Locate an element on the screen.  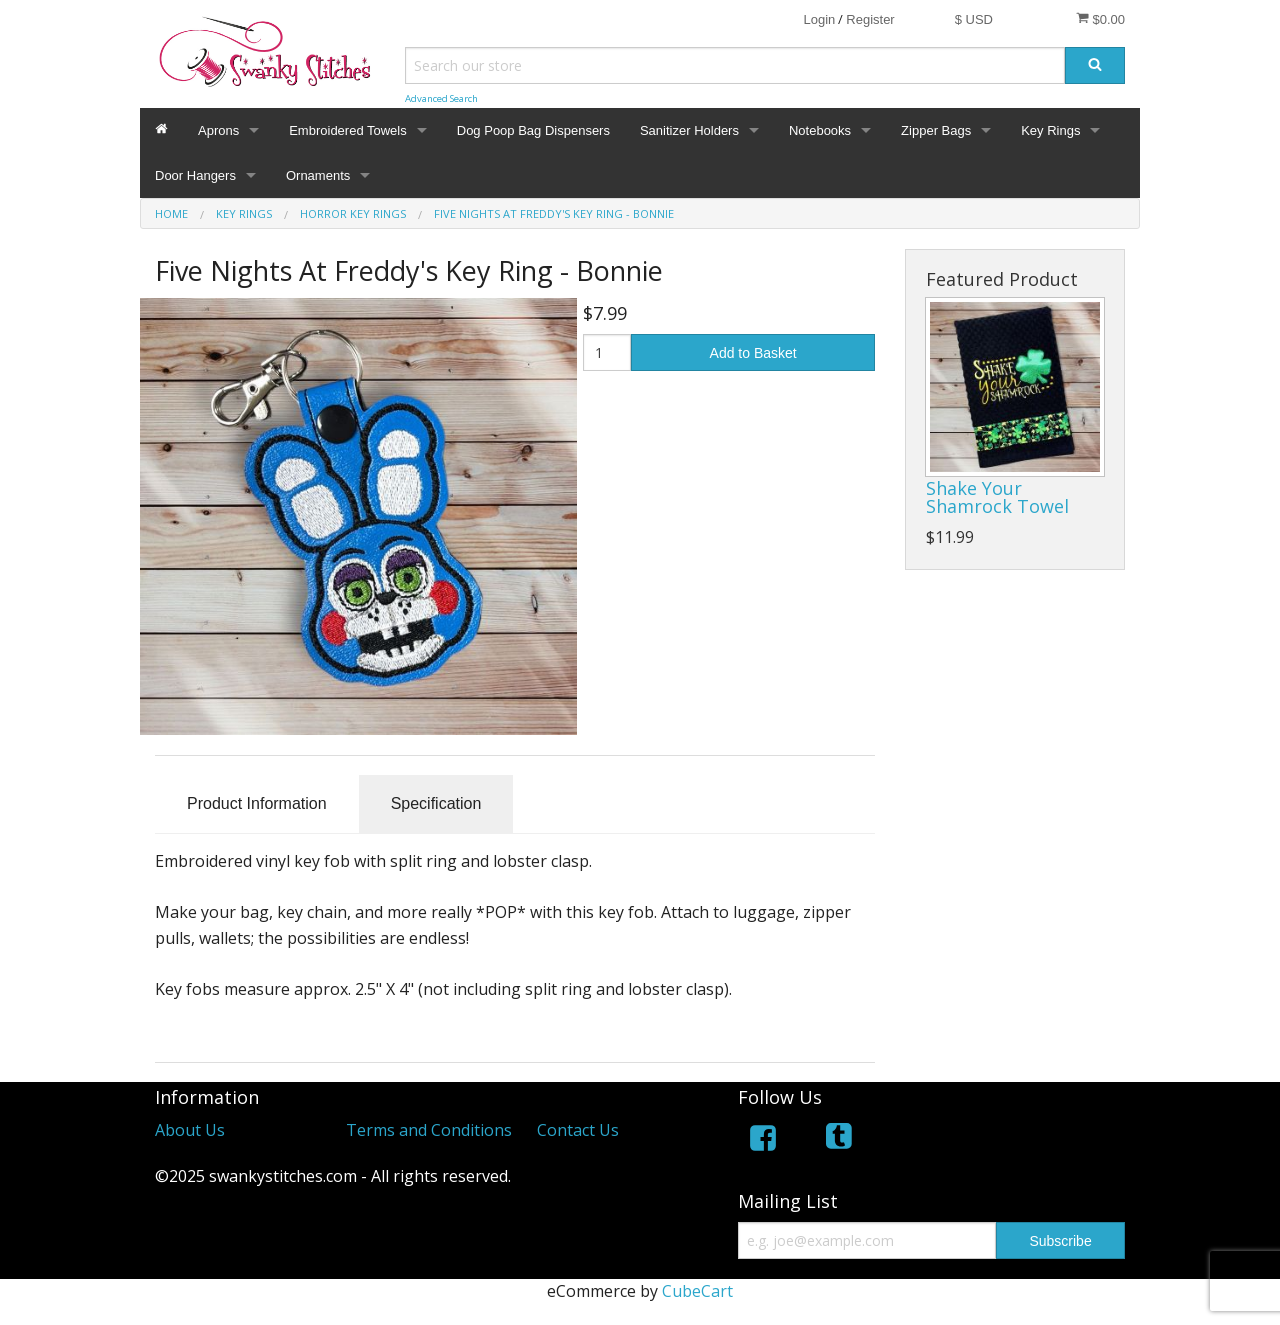
Zipper Bags is located at coordinates (936, 130).